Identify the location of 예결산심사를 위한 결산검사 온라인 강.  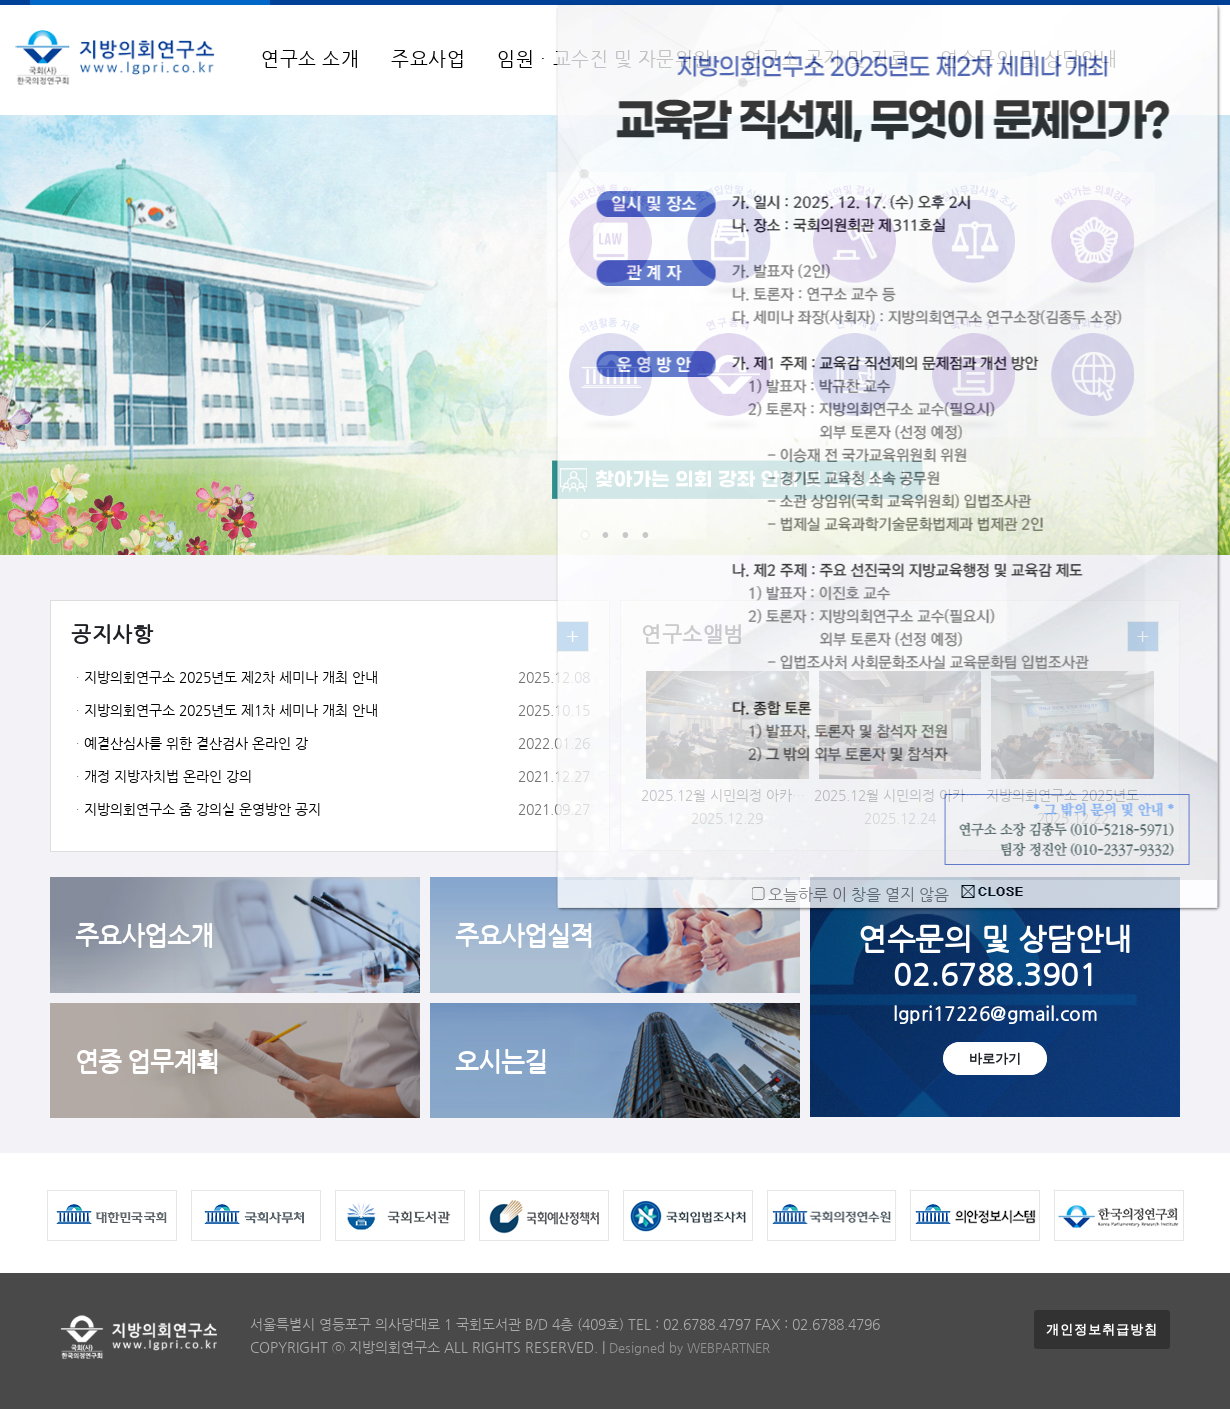
(196, 743).